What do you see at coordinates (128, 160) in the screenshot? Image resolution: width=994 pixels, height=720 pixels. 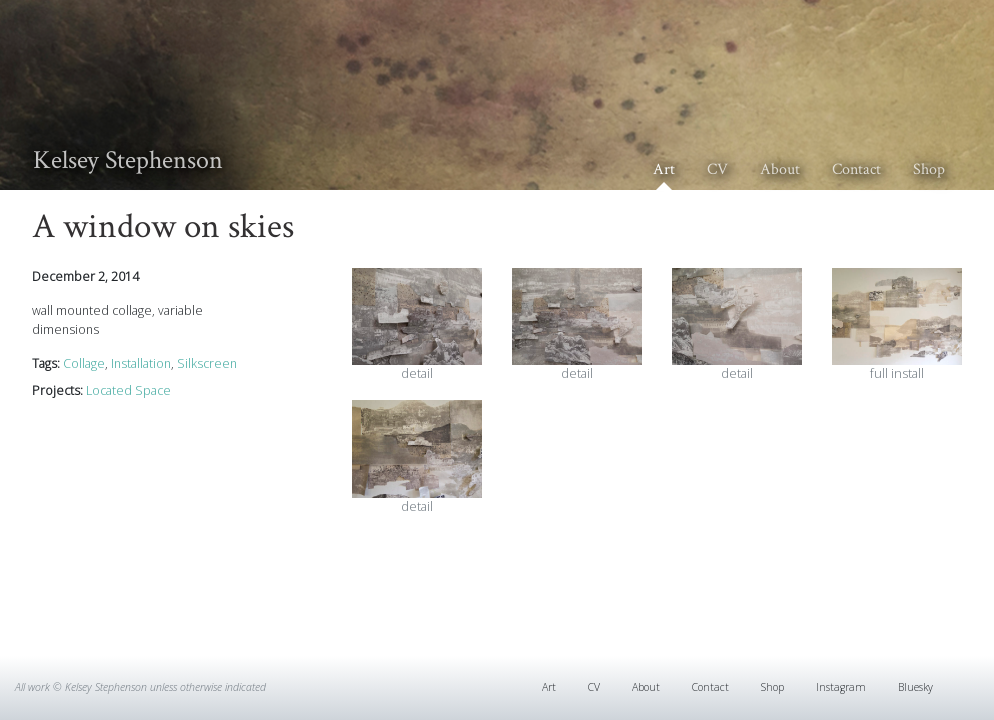 I see `Kelsey Stephenson` at bounding box center [128, 160].